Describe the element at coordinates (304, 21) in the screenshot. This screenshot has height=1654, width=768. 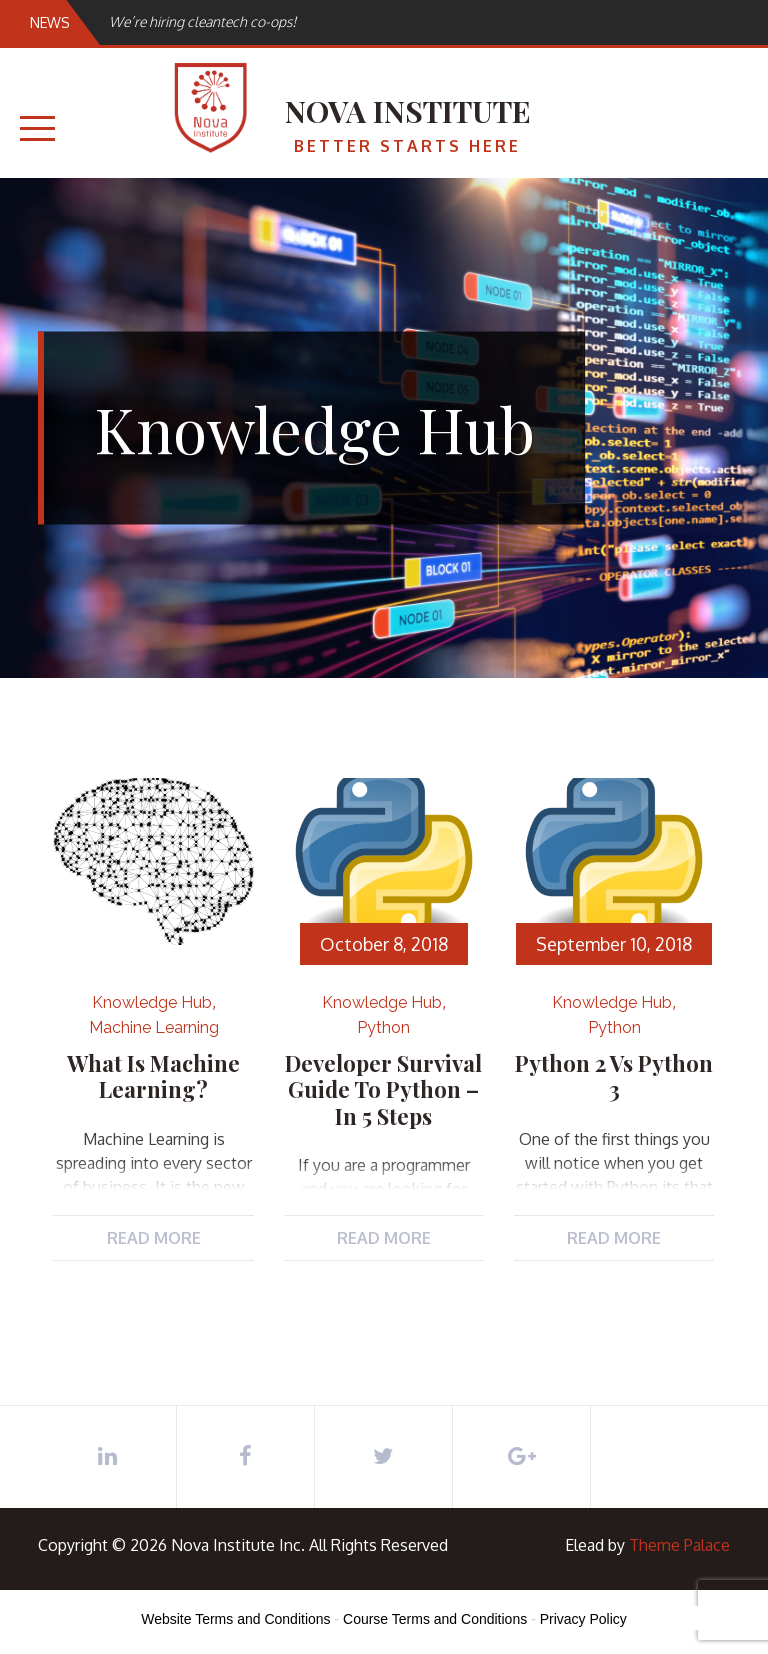
I see `[option]` at that location.